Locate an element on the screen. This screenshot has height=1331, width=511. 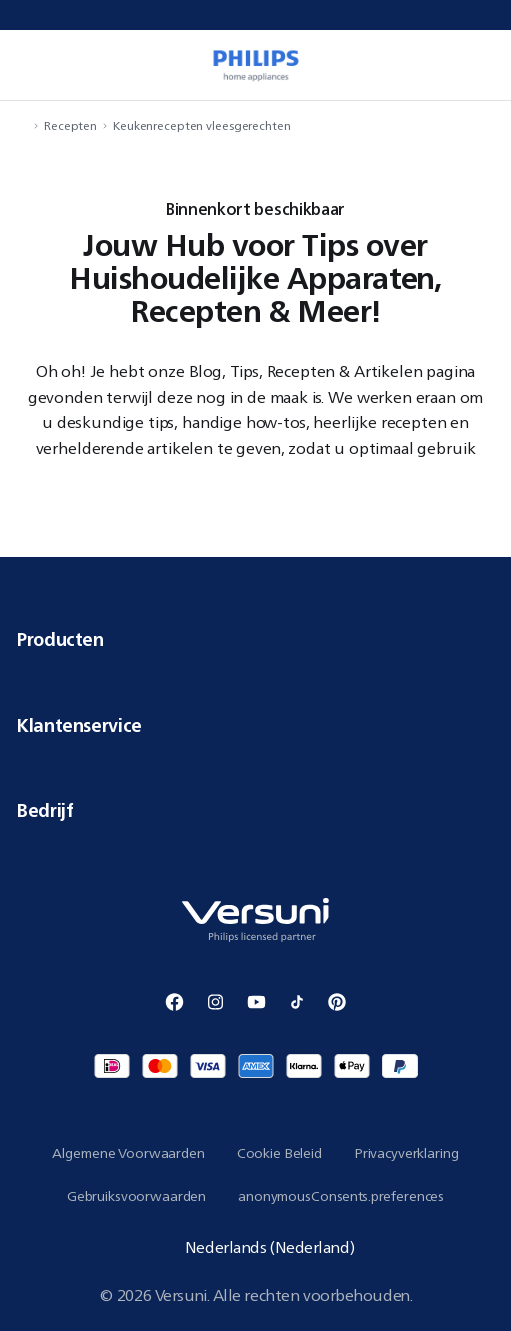
Producten is located at coordinates (255, 639).